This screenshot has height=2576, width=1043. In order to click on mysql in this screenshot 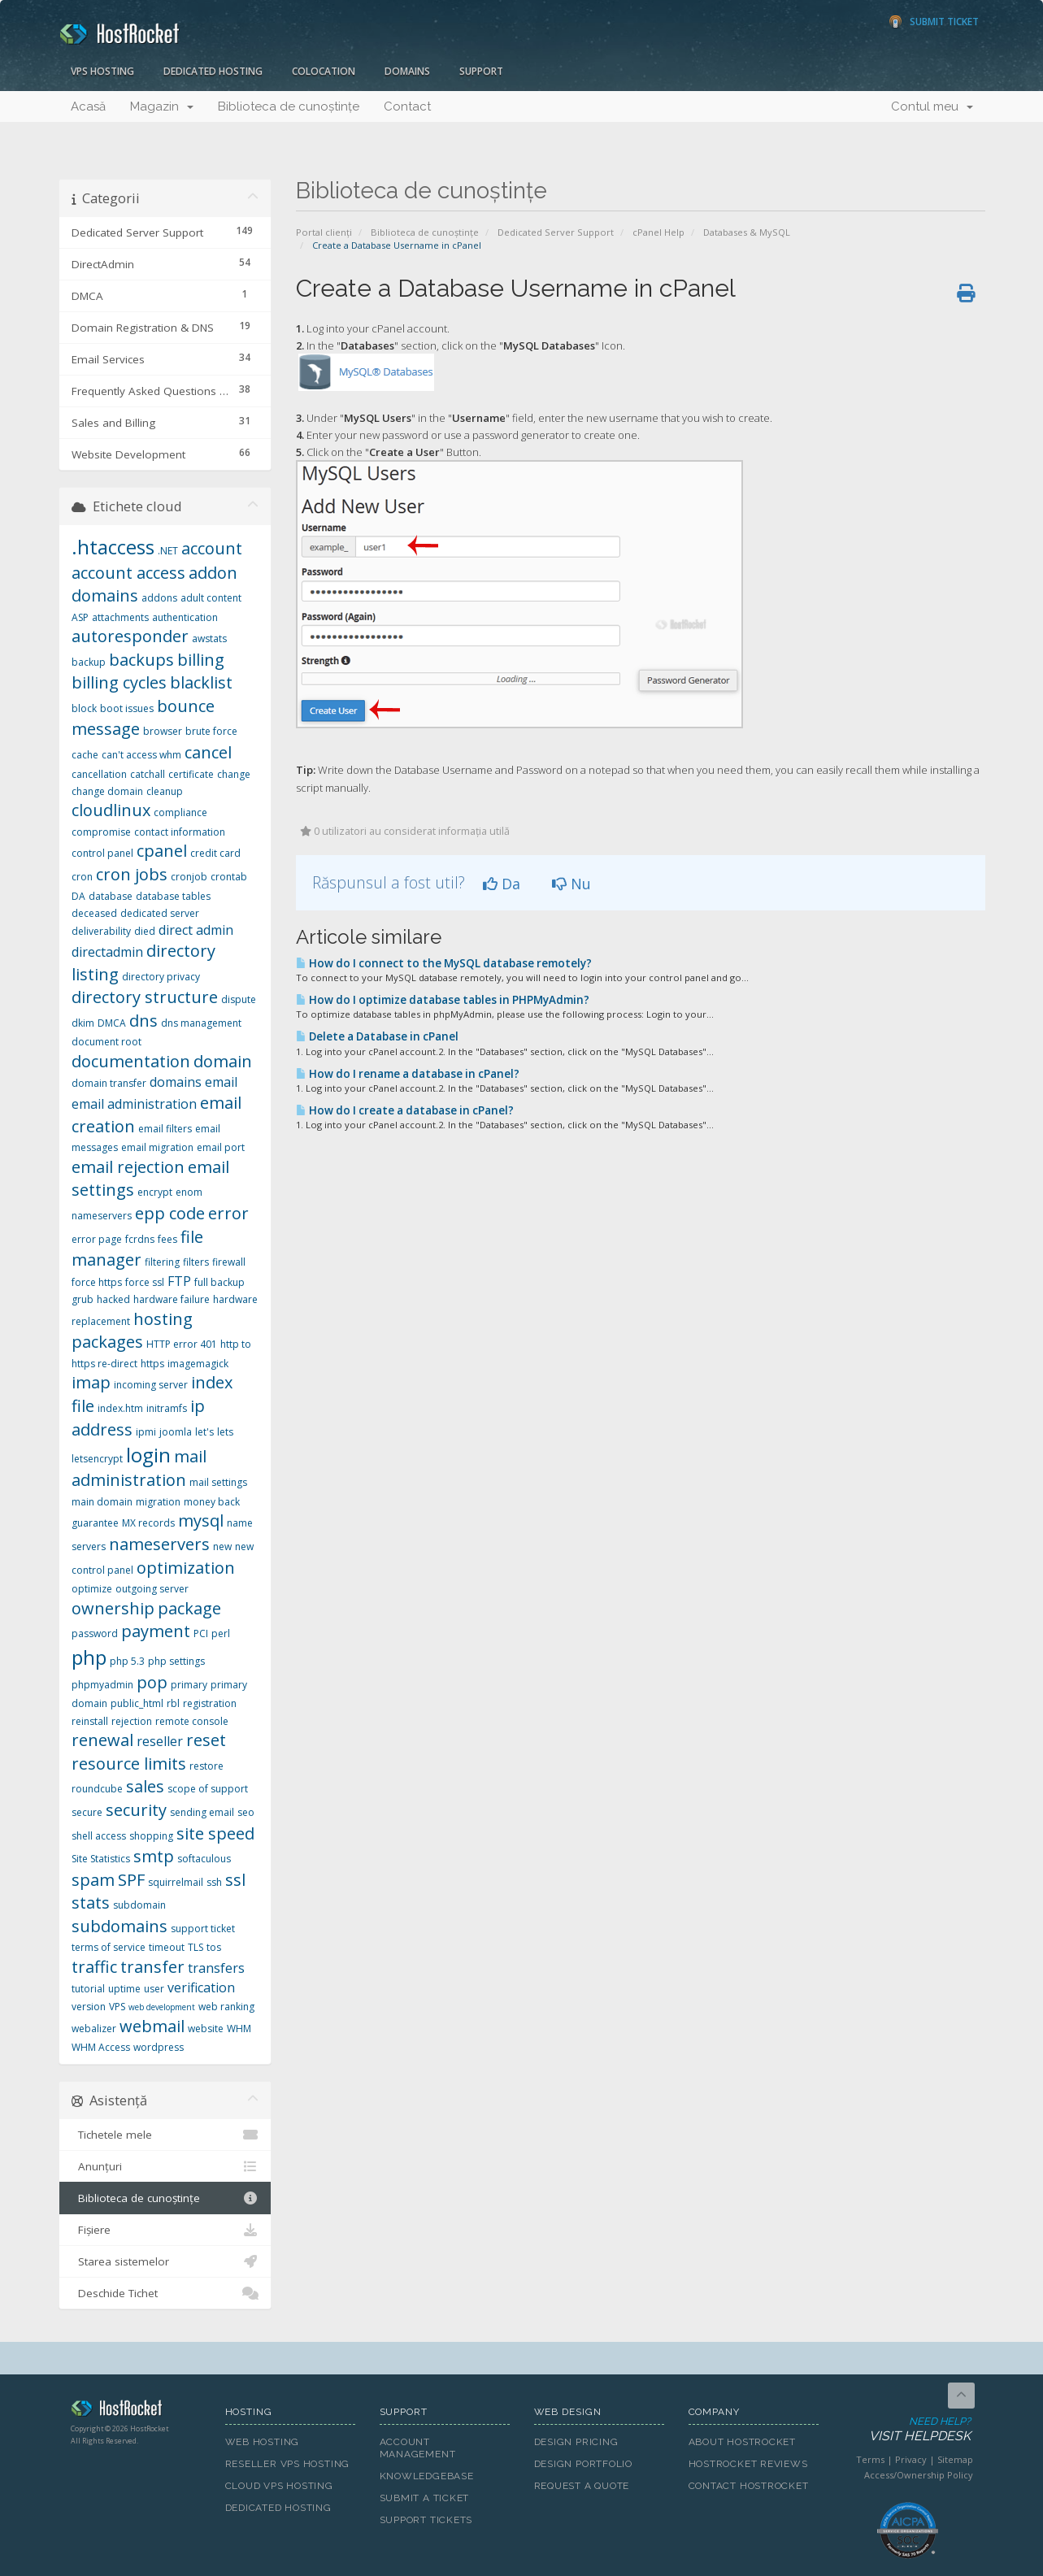, I will do `click(201, 1520)`.